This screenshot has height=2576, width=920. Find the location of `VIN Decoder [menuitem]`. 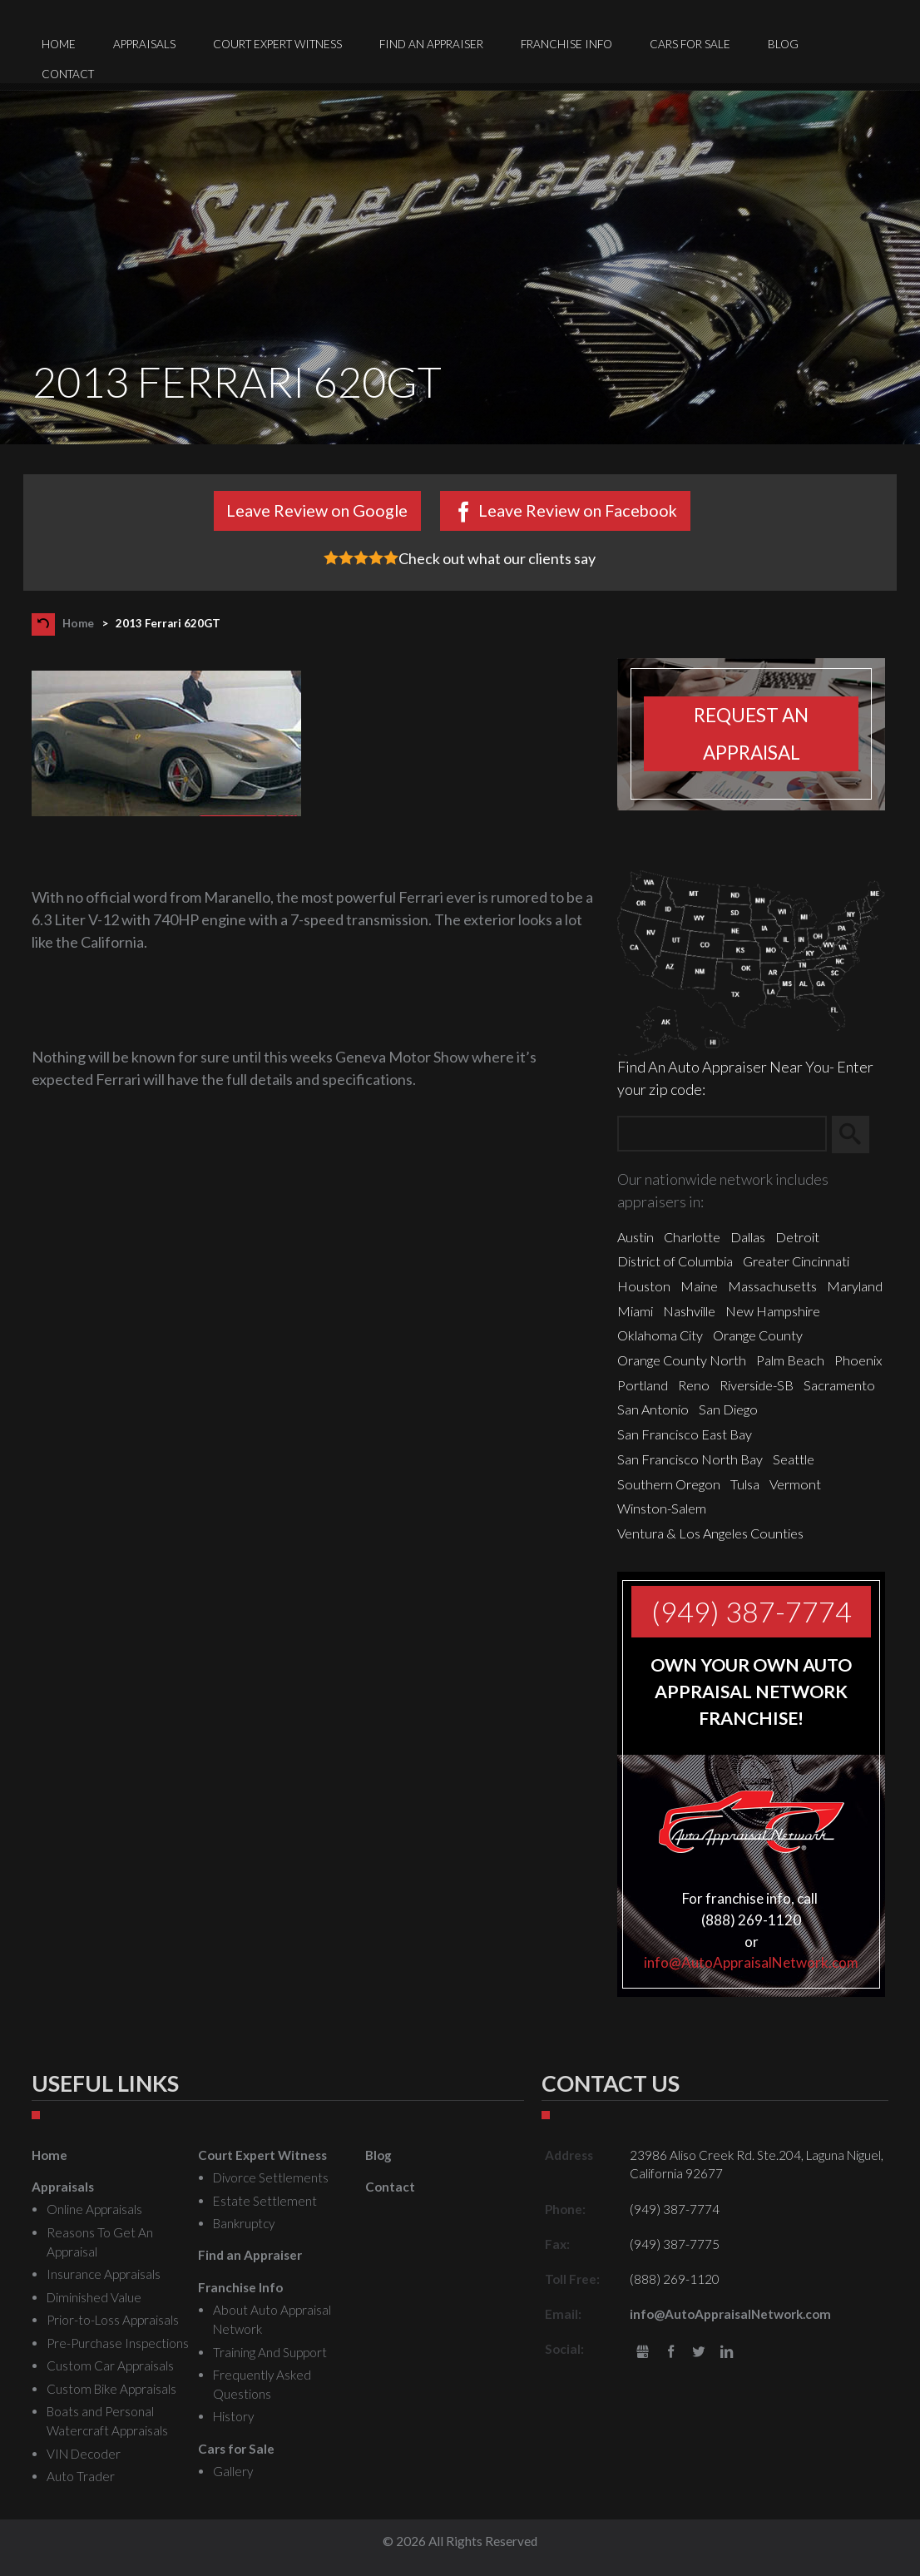

VIN Decoder [menuitem] is located at coordinates (84, 2453).